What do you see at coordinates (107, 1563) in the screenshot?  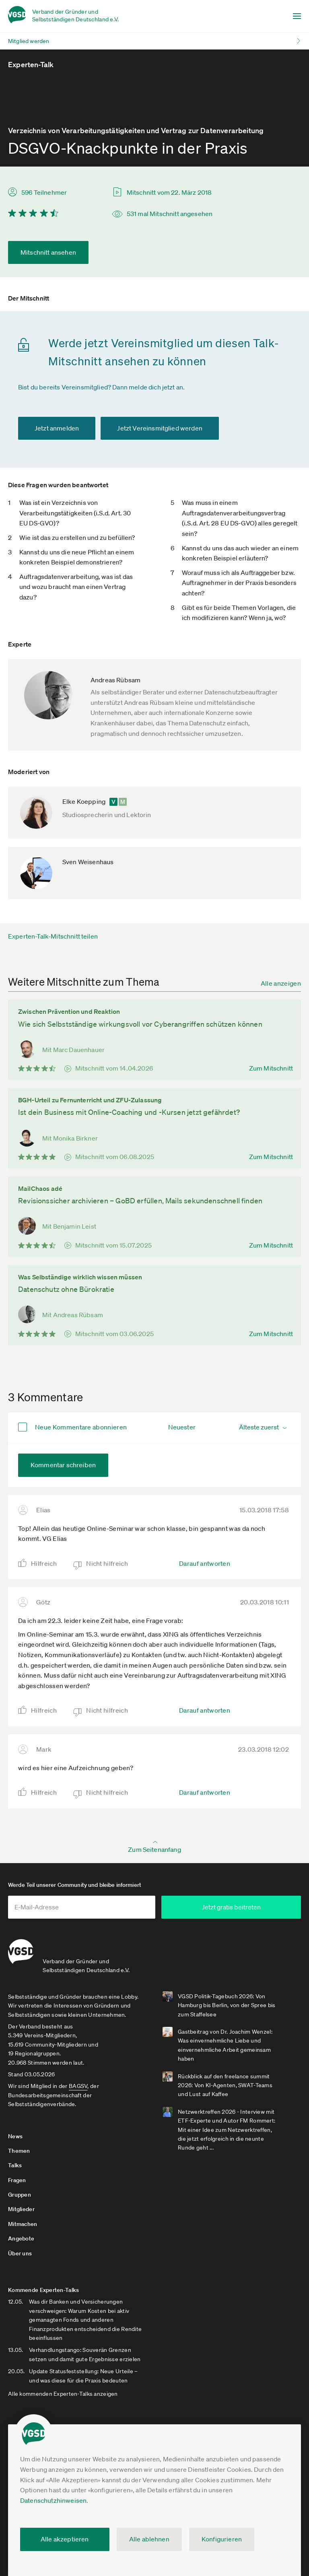 I see `Nicht hilfreich` at bounding box center [107, 1563].